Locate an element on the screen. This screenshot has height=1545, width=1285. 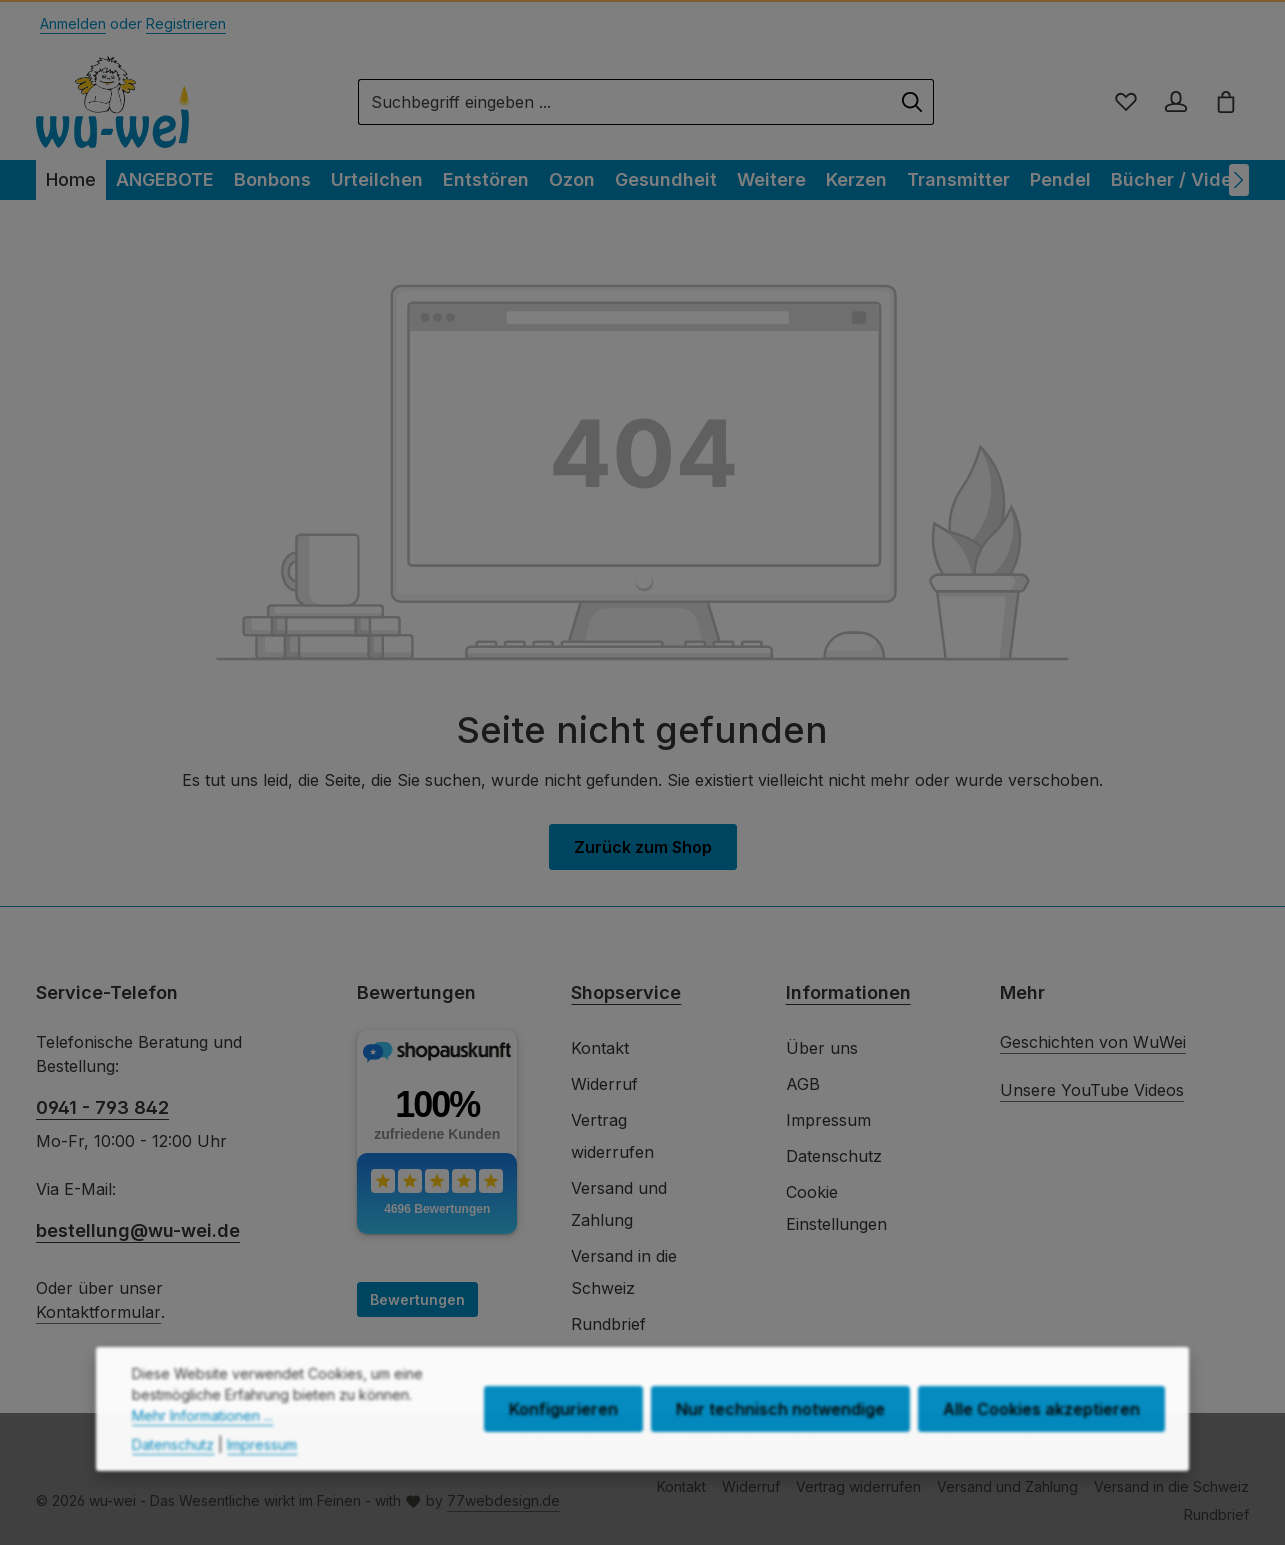
Kontaktformular is located at coordinates (98, 1312).